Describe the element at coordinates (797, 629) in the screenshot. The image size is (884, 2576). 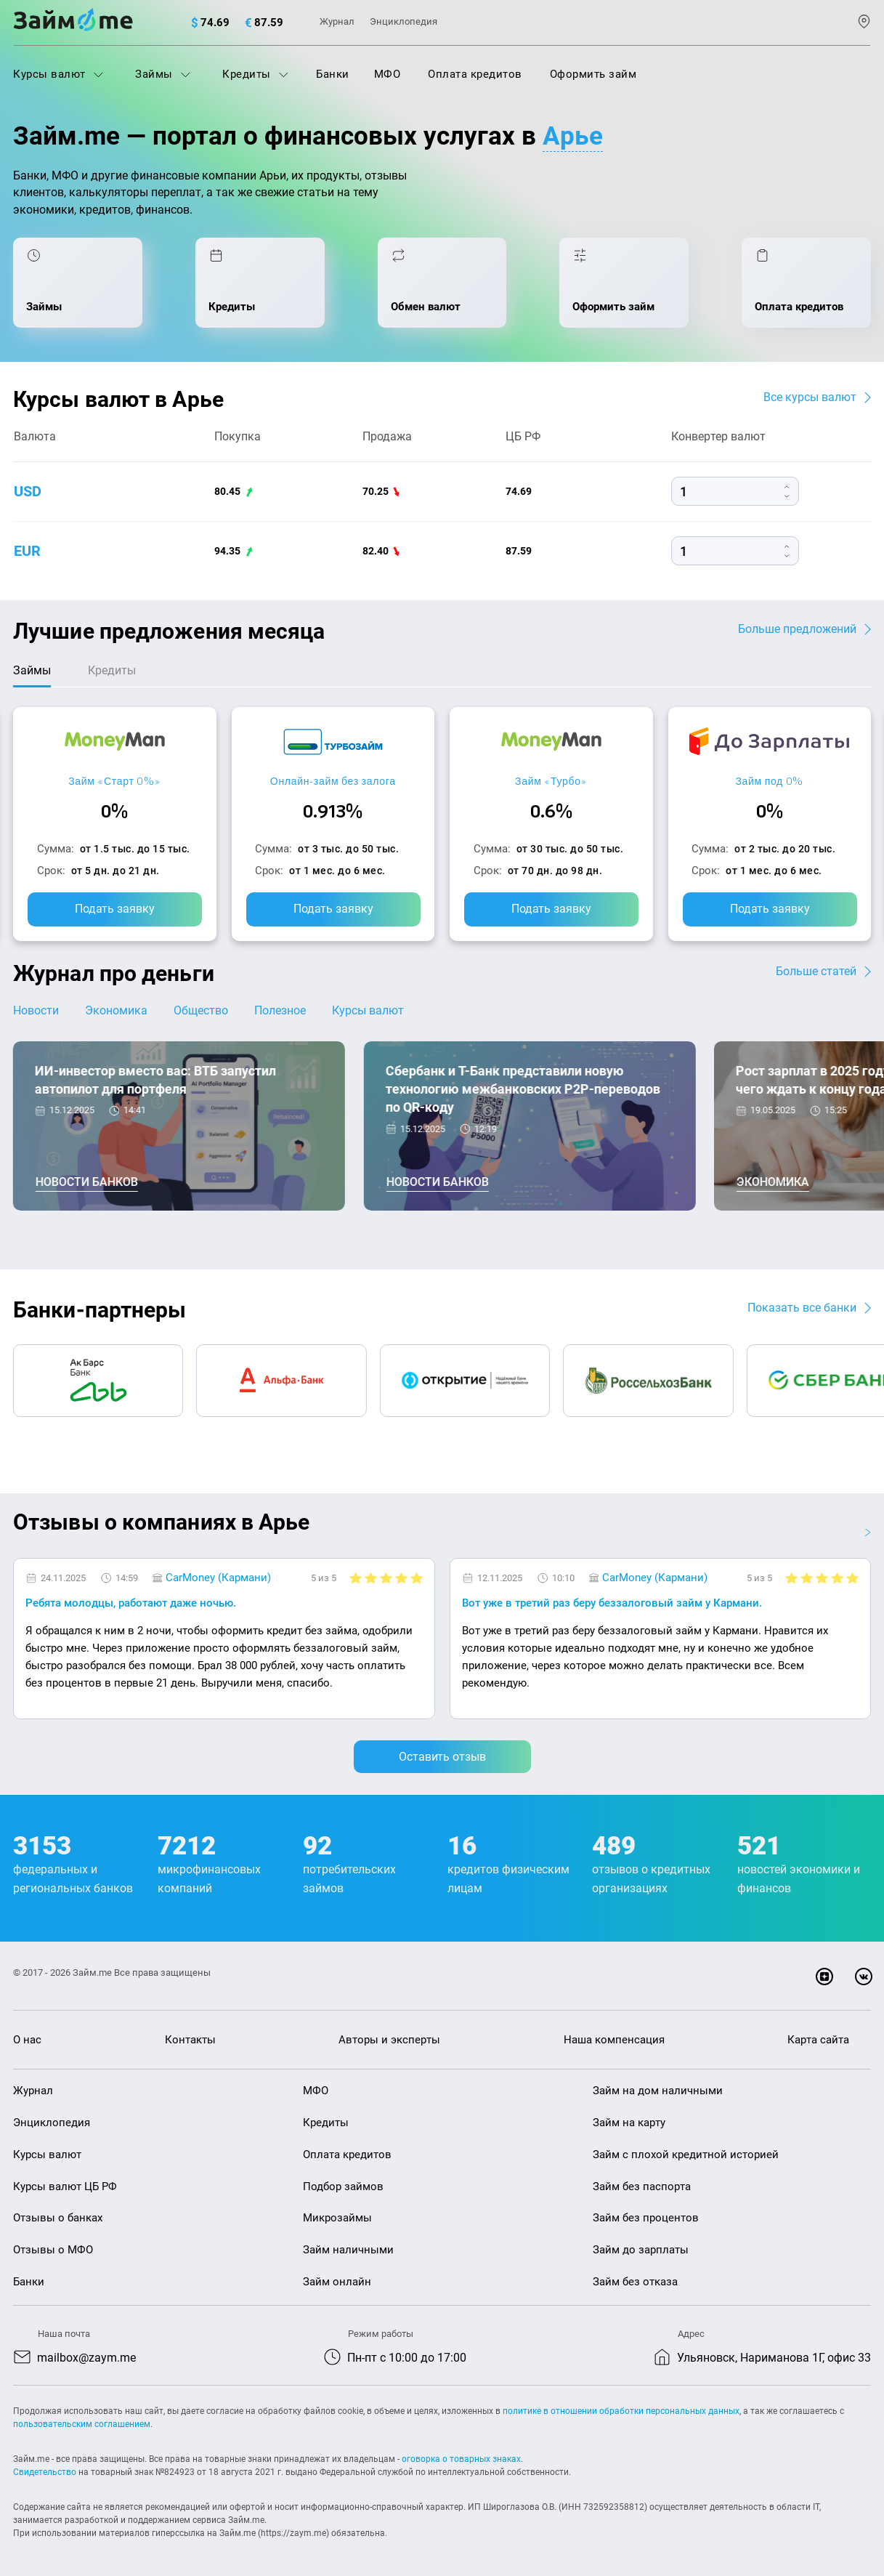
I see `Больше предложений` at that location.